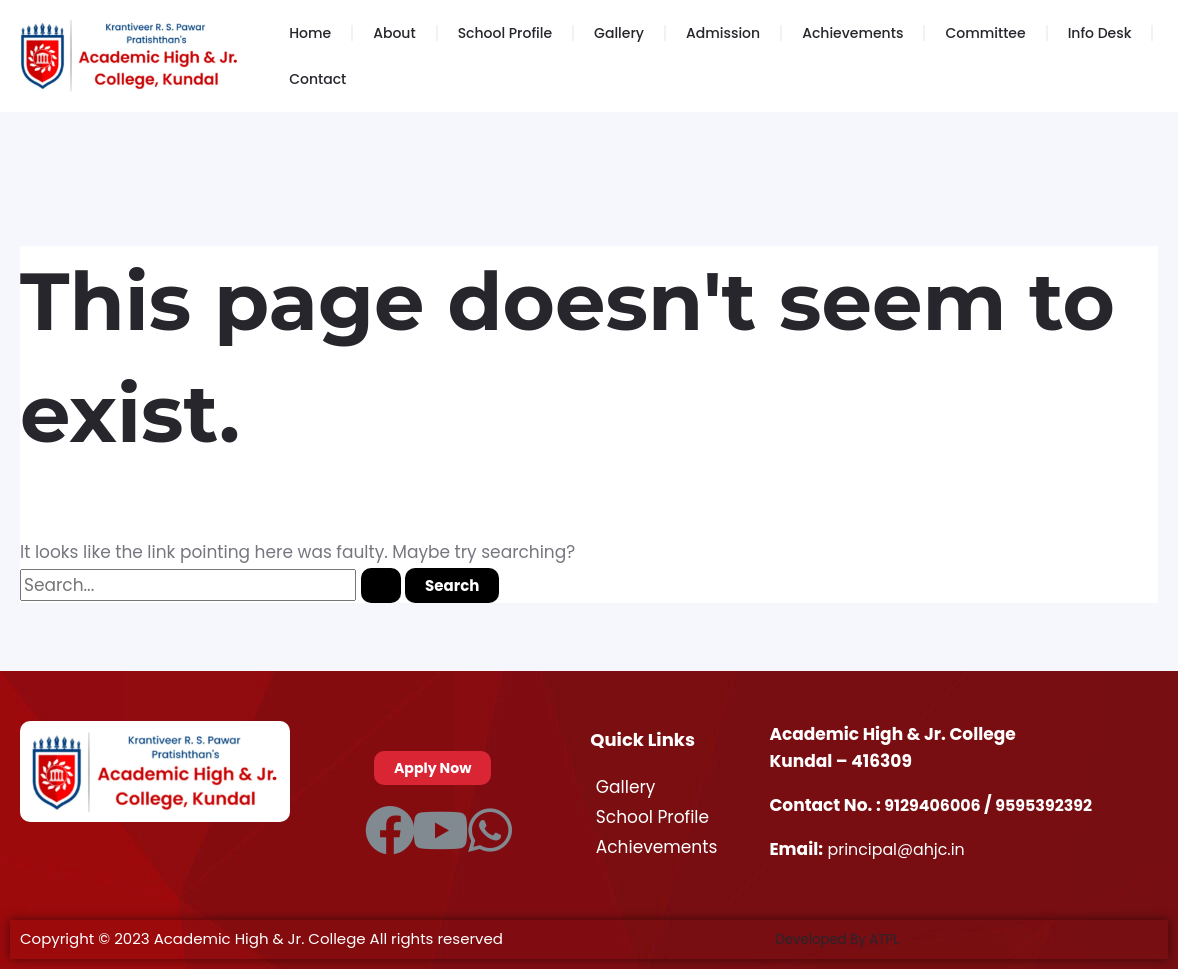 This screenshot has width=1178, height=969. I want to click on Info Desk, so click(1100, 33).